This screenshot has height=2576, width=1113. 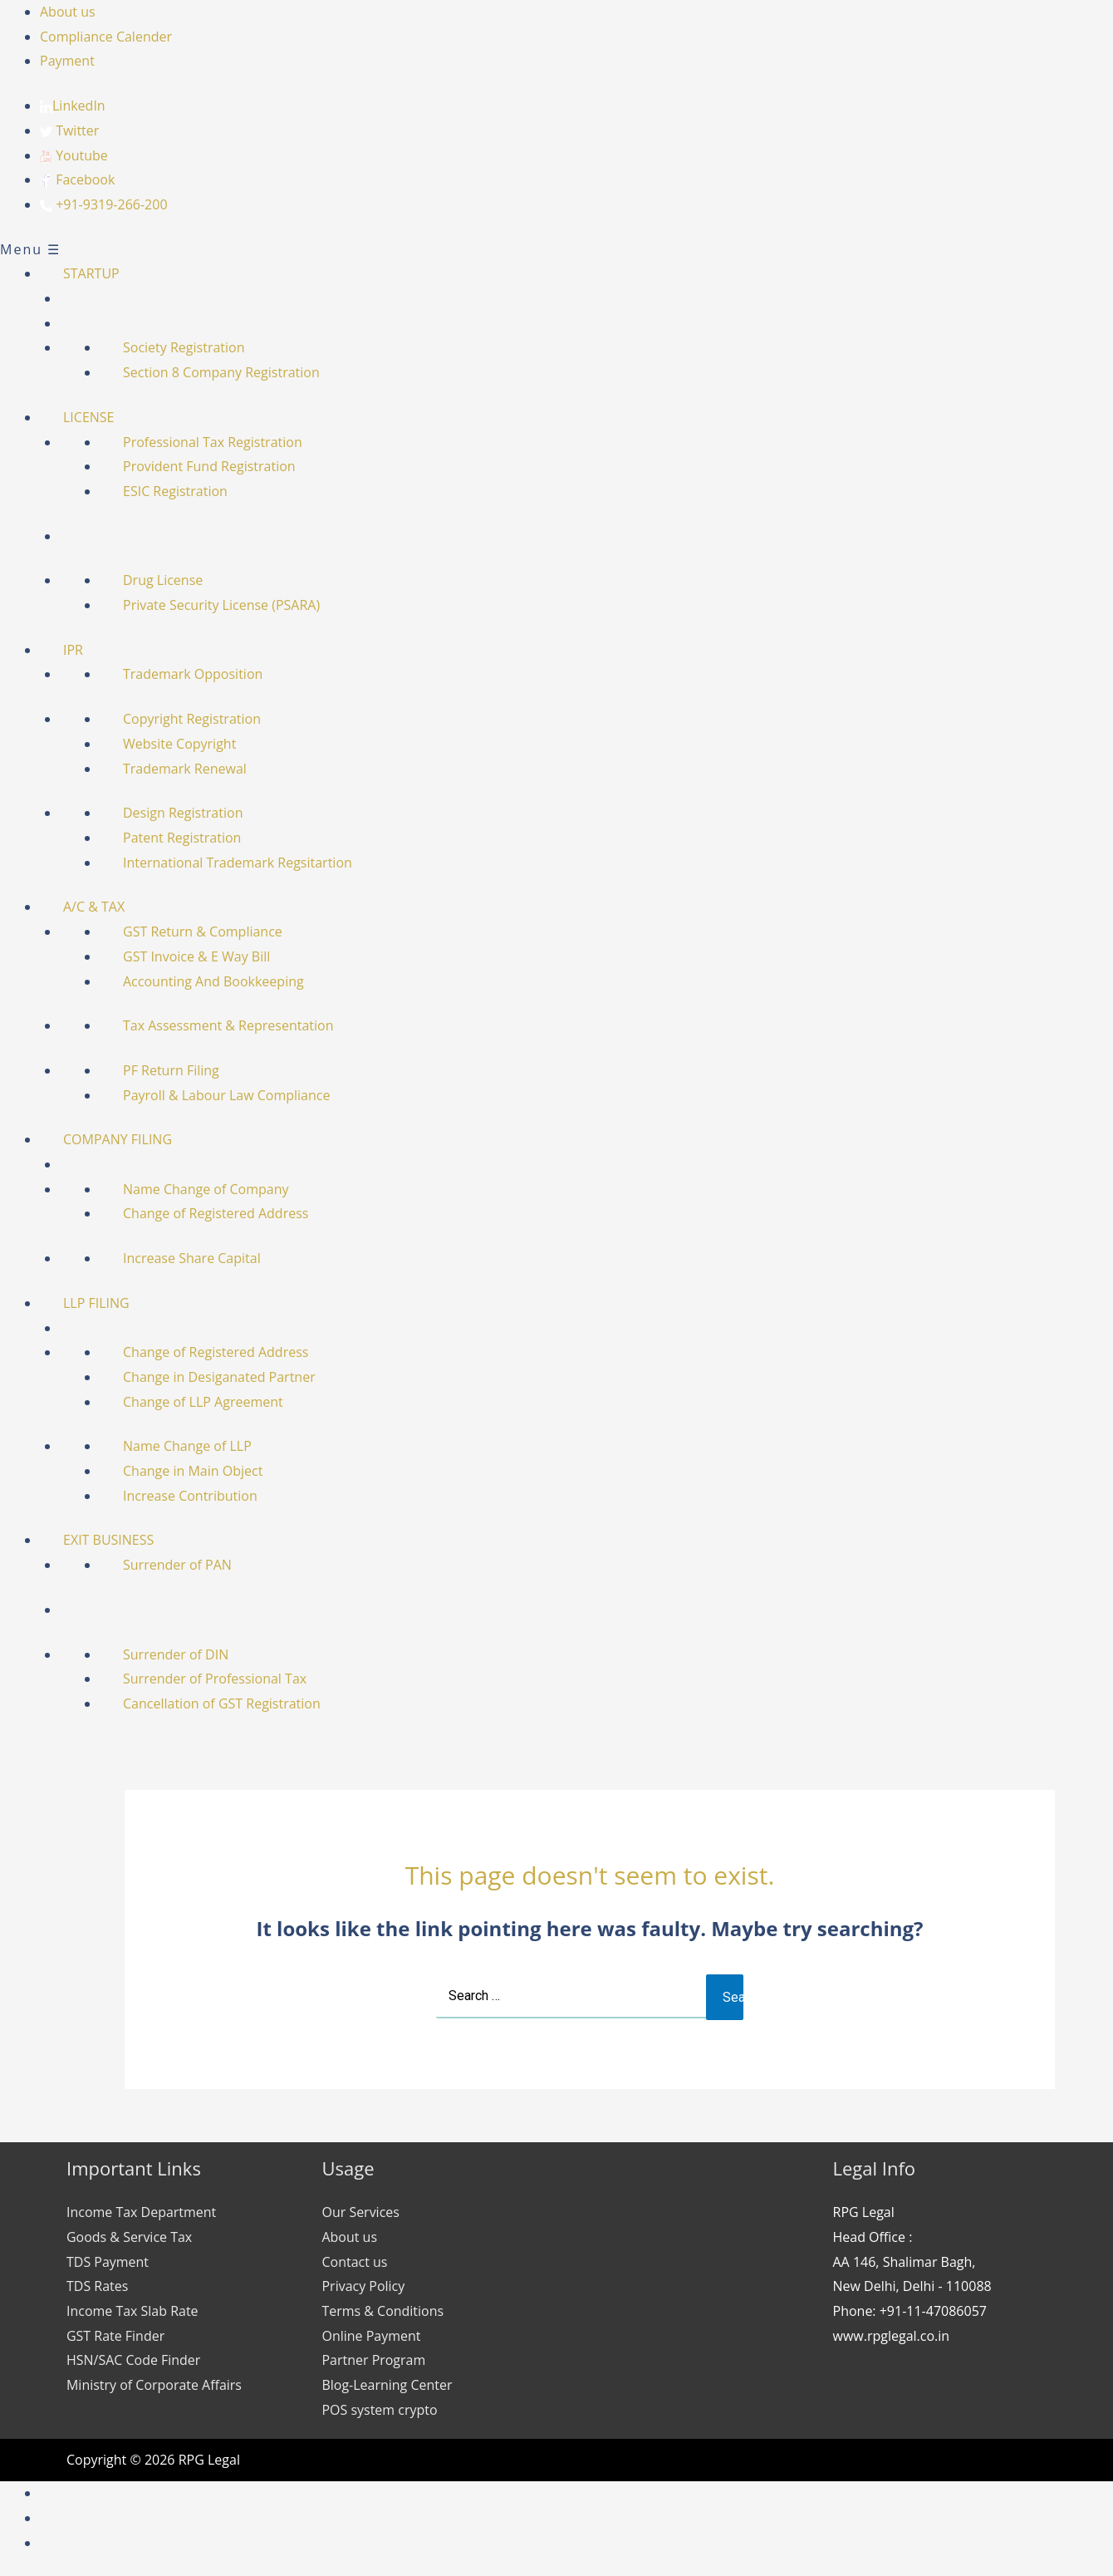 I want to click on Contact us, so click(x=355, y=2262).